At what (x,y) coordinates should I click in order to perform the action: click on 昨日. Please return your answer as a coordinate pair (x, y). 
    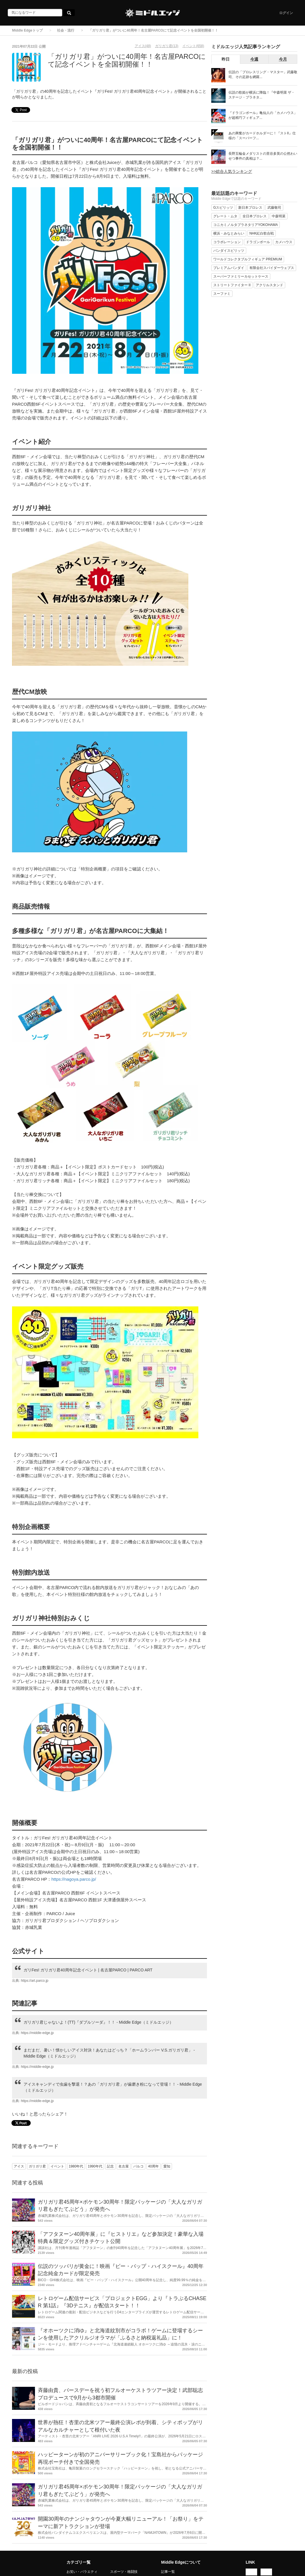
    Looking at the image, I should click on (226, 59).